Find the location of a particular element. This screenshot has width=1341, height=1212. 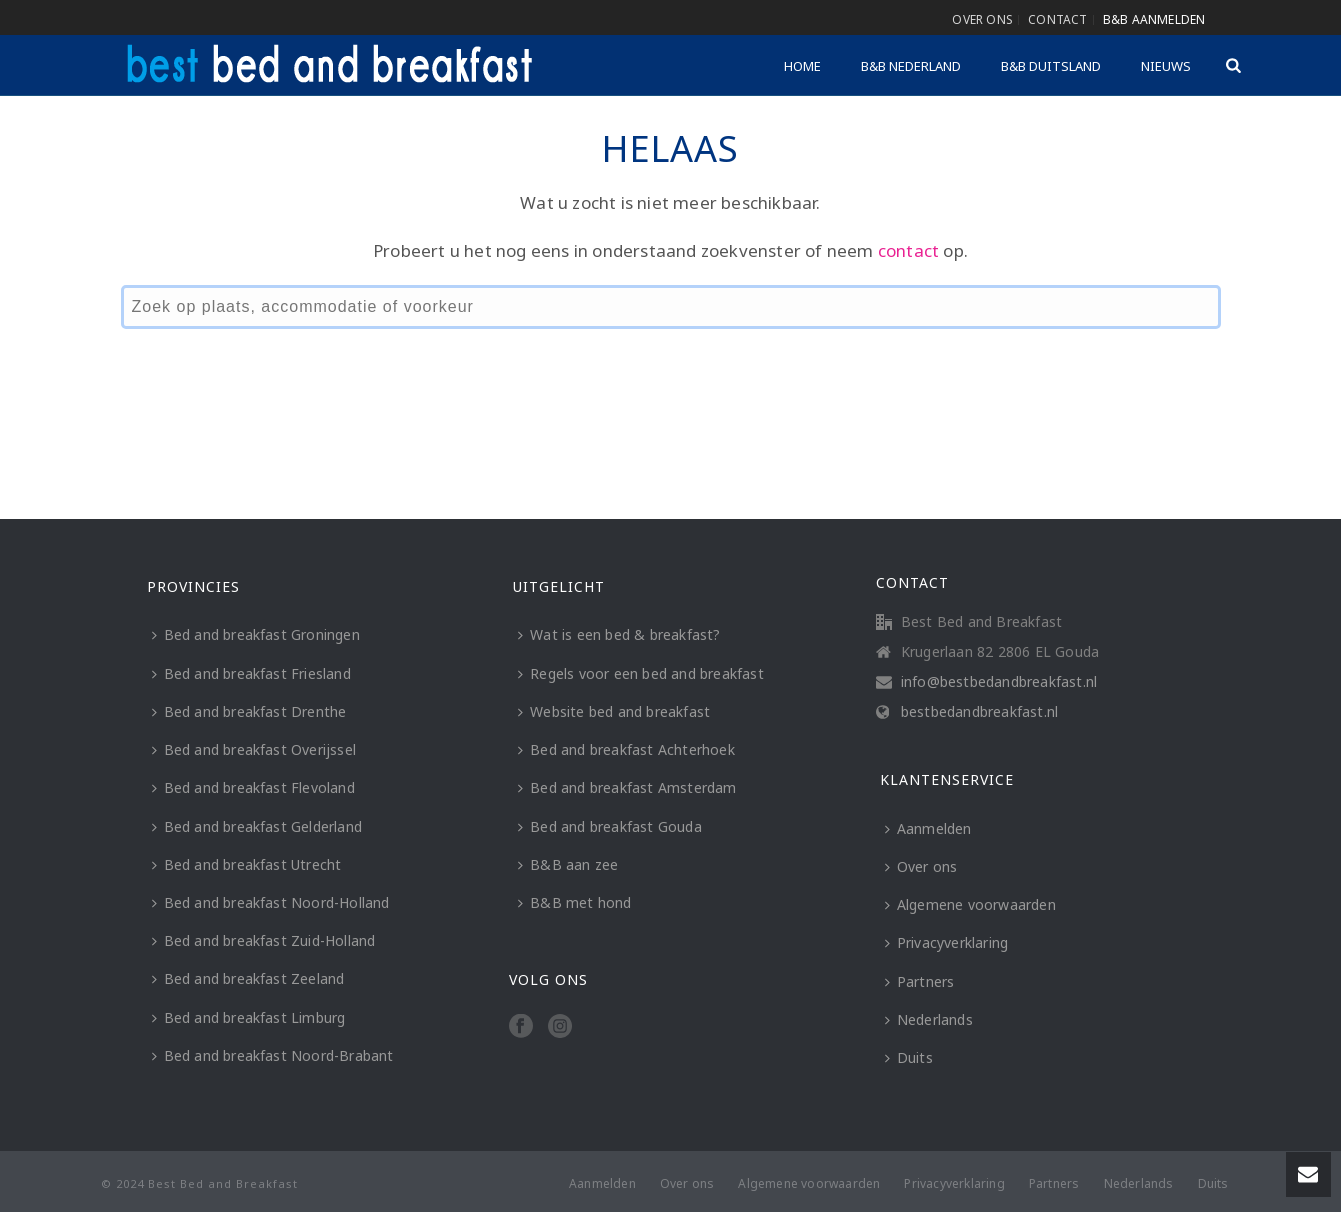

Bed and breakfast Zuid-Holland is located at coordinates (264, 940).